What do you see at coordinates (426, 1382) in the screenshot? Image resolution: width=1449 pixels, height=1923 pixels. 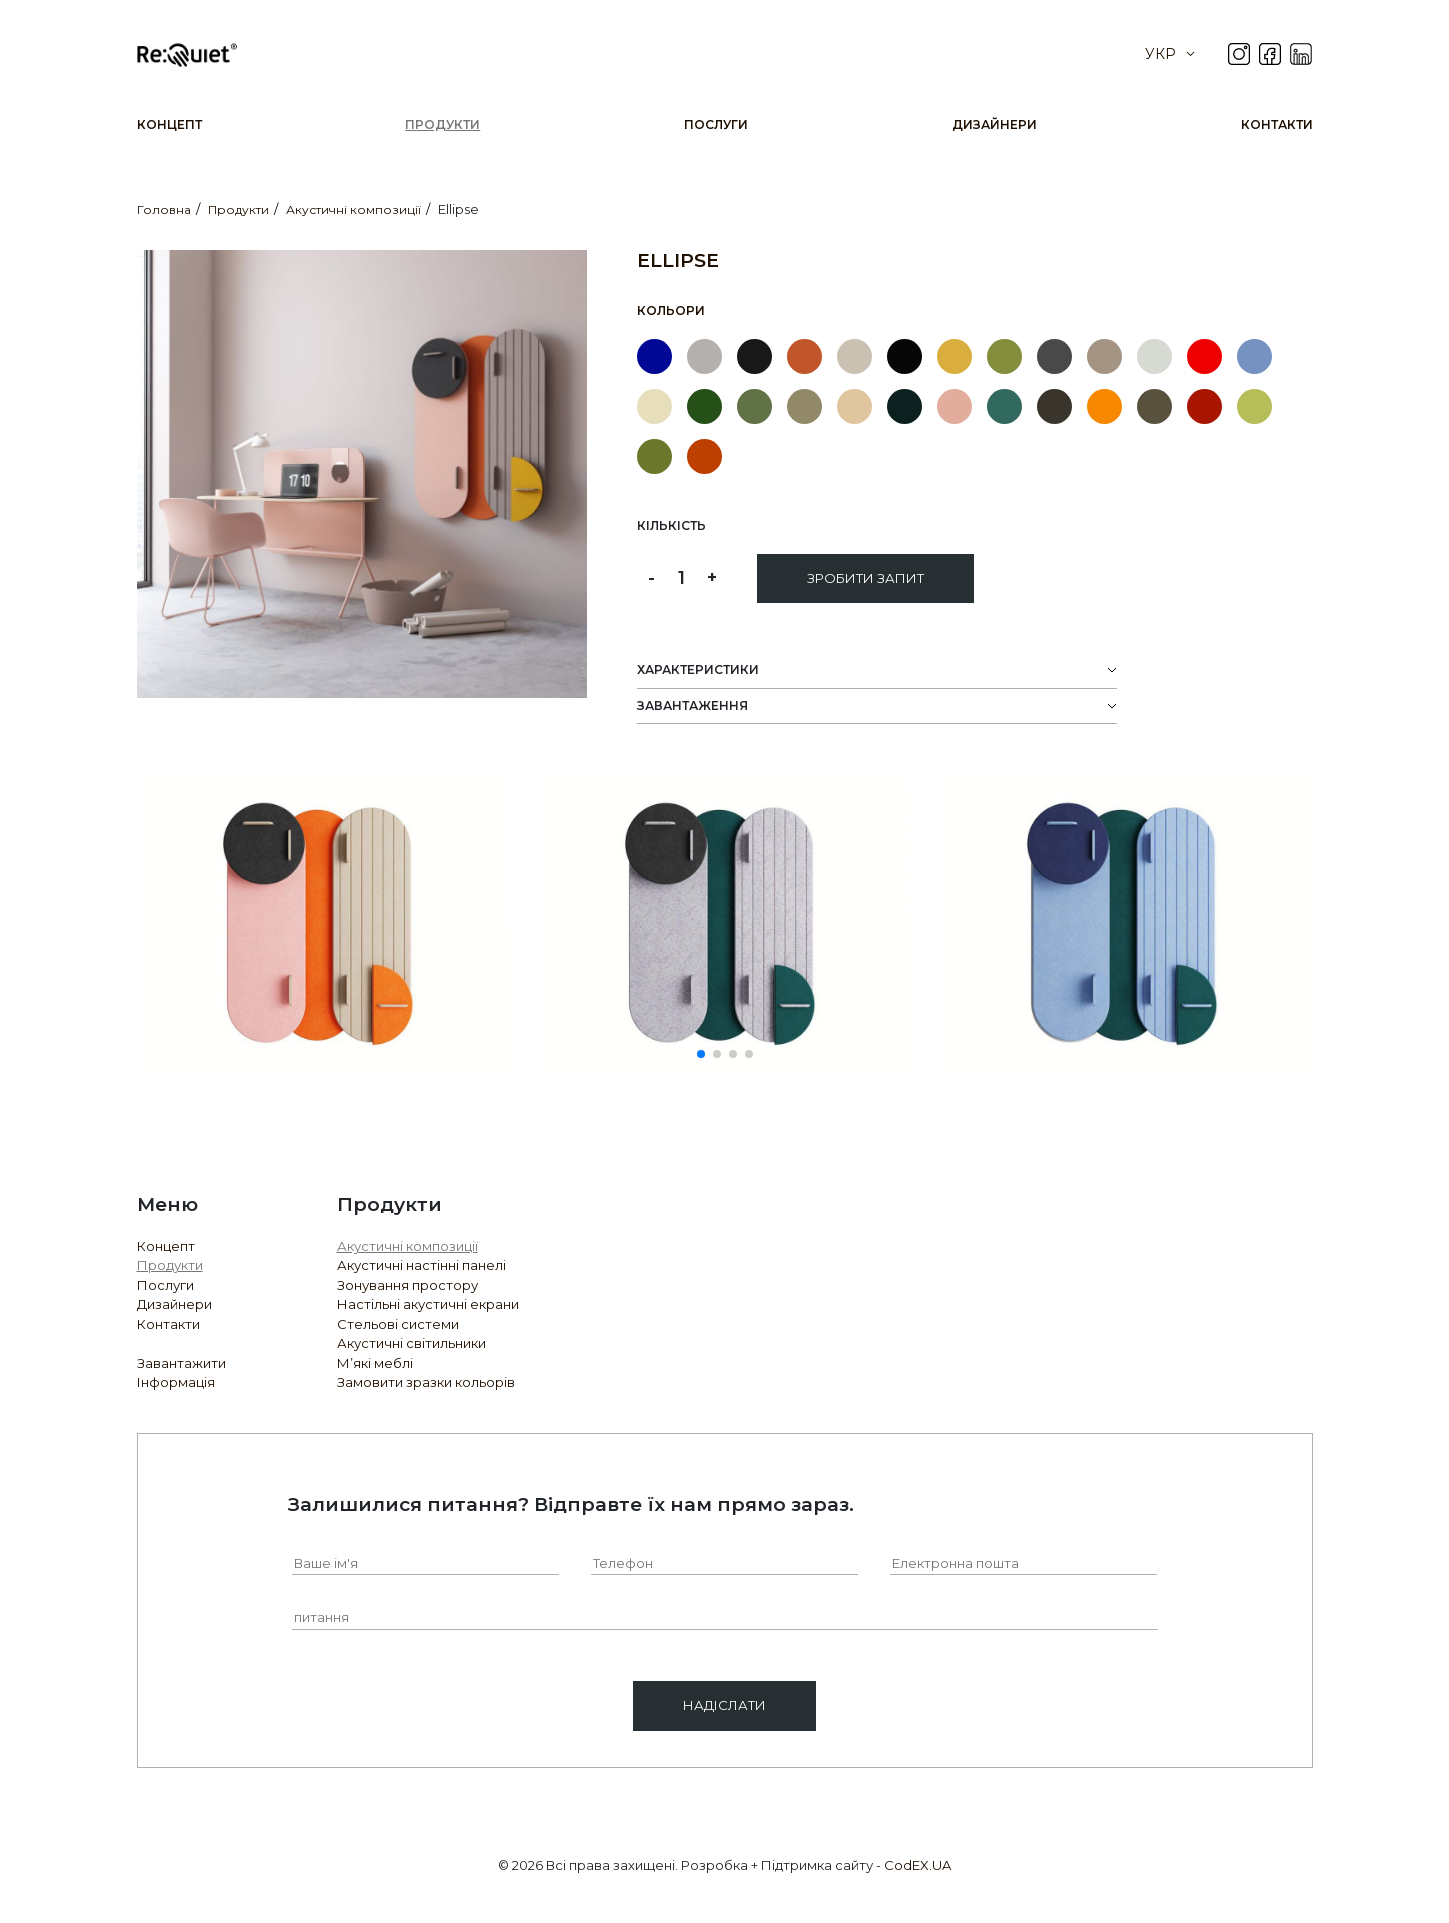 I see `Замовити зразки кольорів` at bounding box center [426, 1382].